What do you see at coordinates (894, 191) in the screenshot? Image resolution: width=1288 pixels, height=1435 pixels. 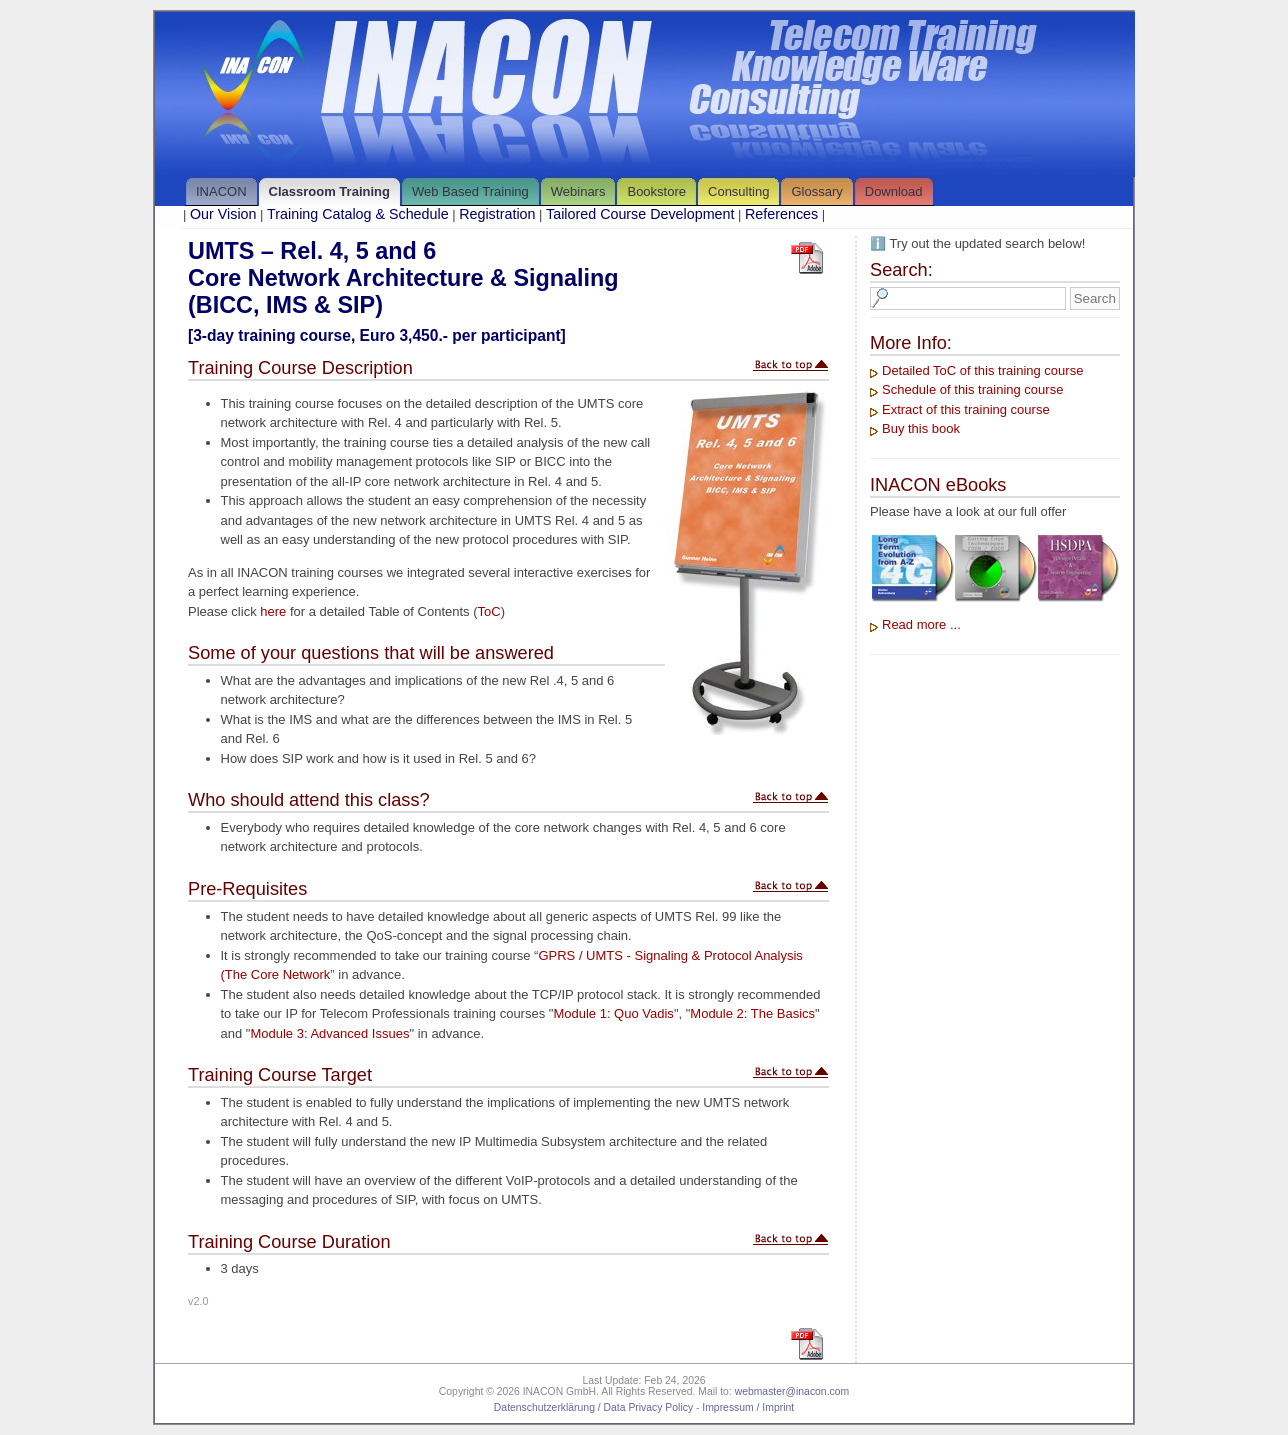 I see `Download` at bounding box center [894, 191].